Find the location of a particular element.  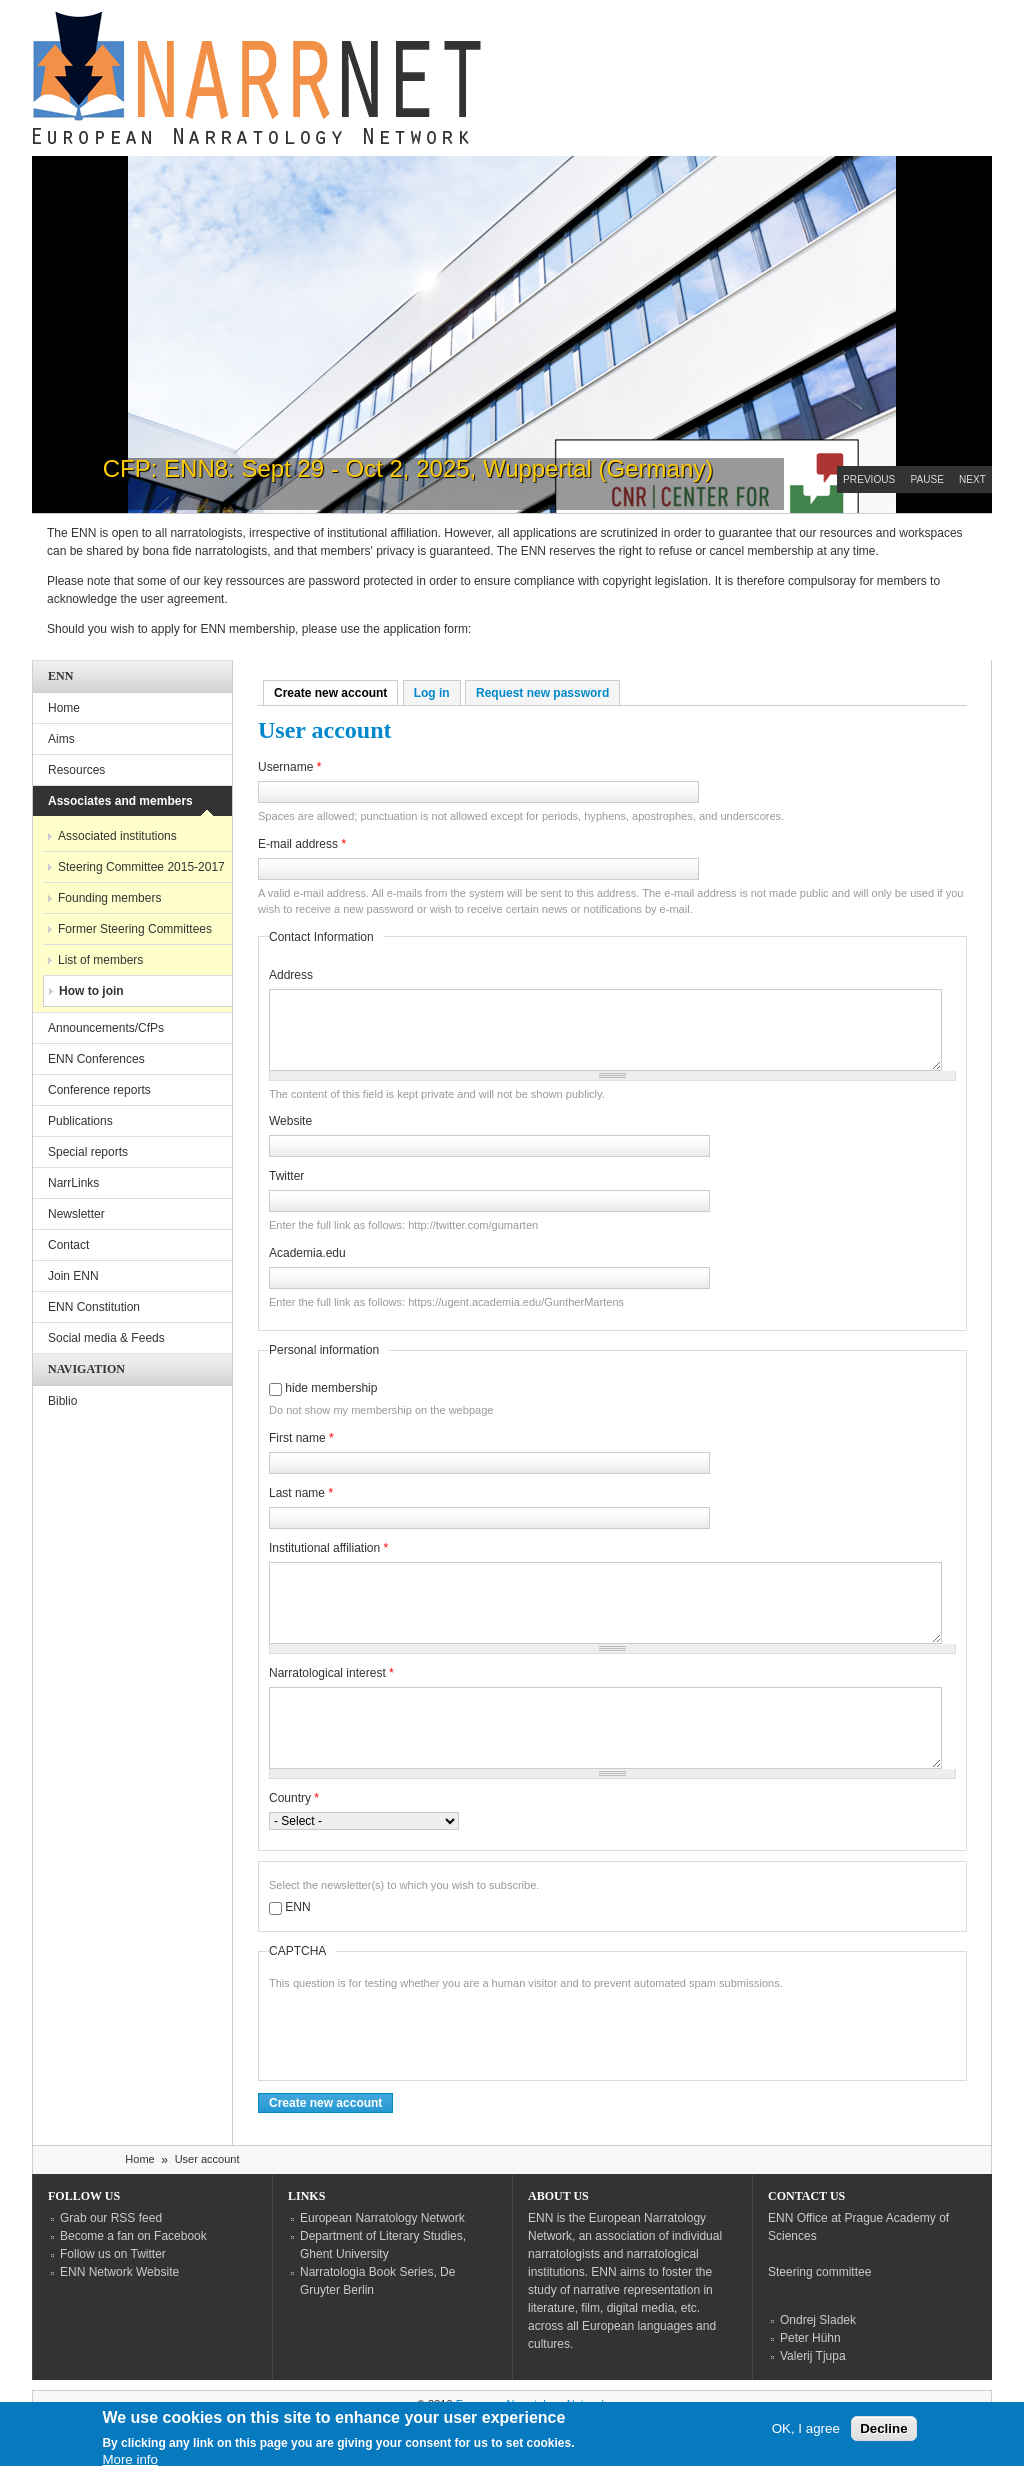

Follow us on Twitter is located at coordinates (113, 2254).